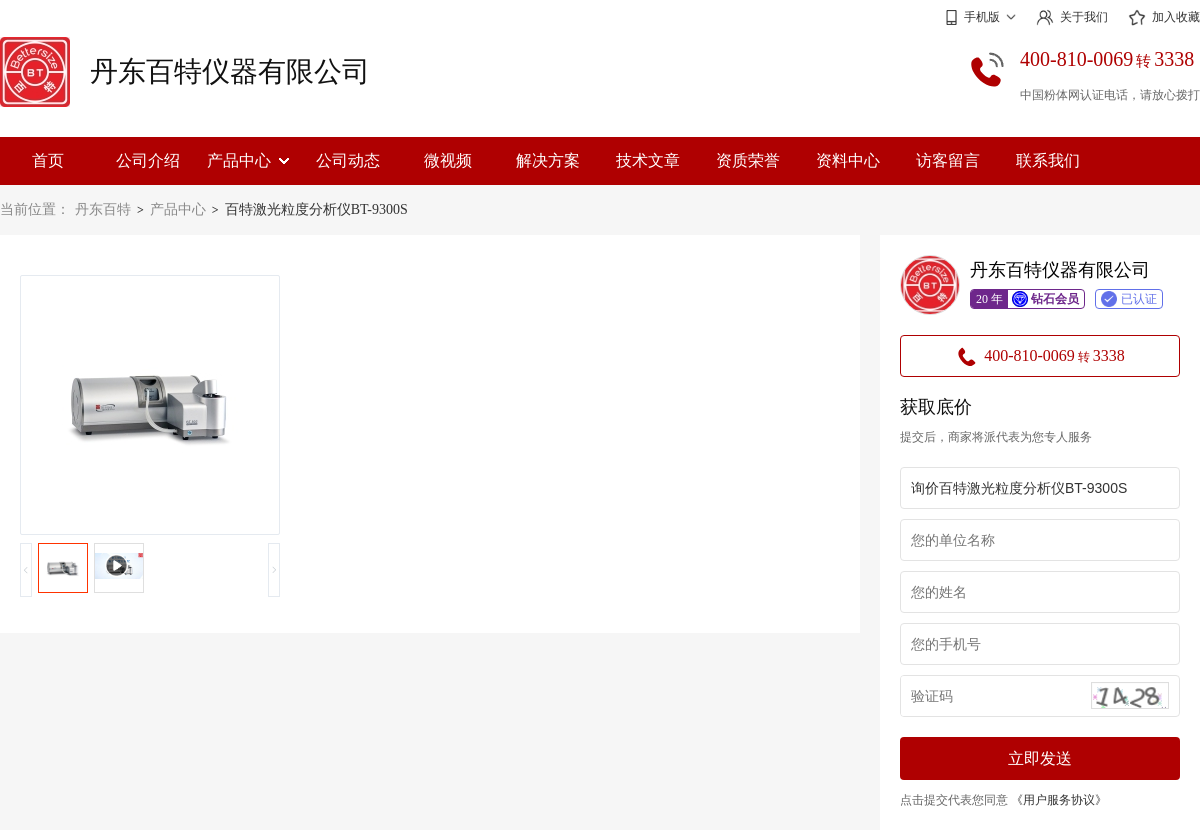 Image resolution: width=1200 pixels, height=830 pixels. I want to click on 《用户服务协议》, so click(1059, 800).